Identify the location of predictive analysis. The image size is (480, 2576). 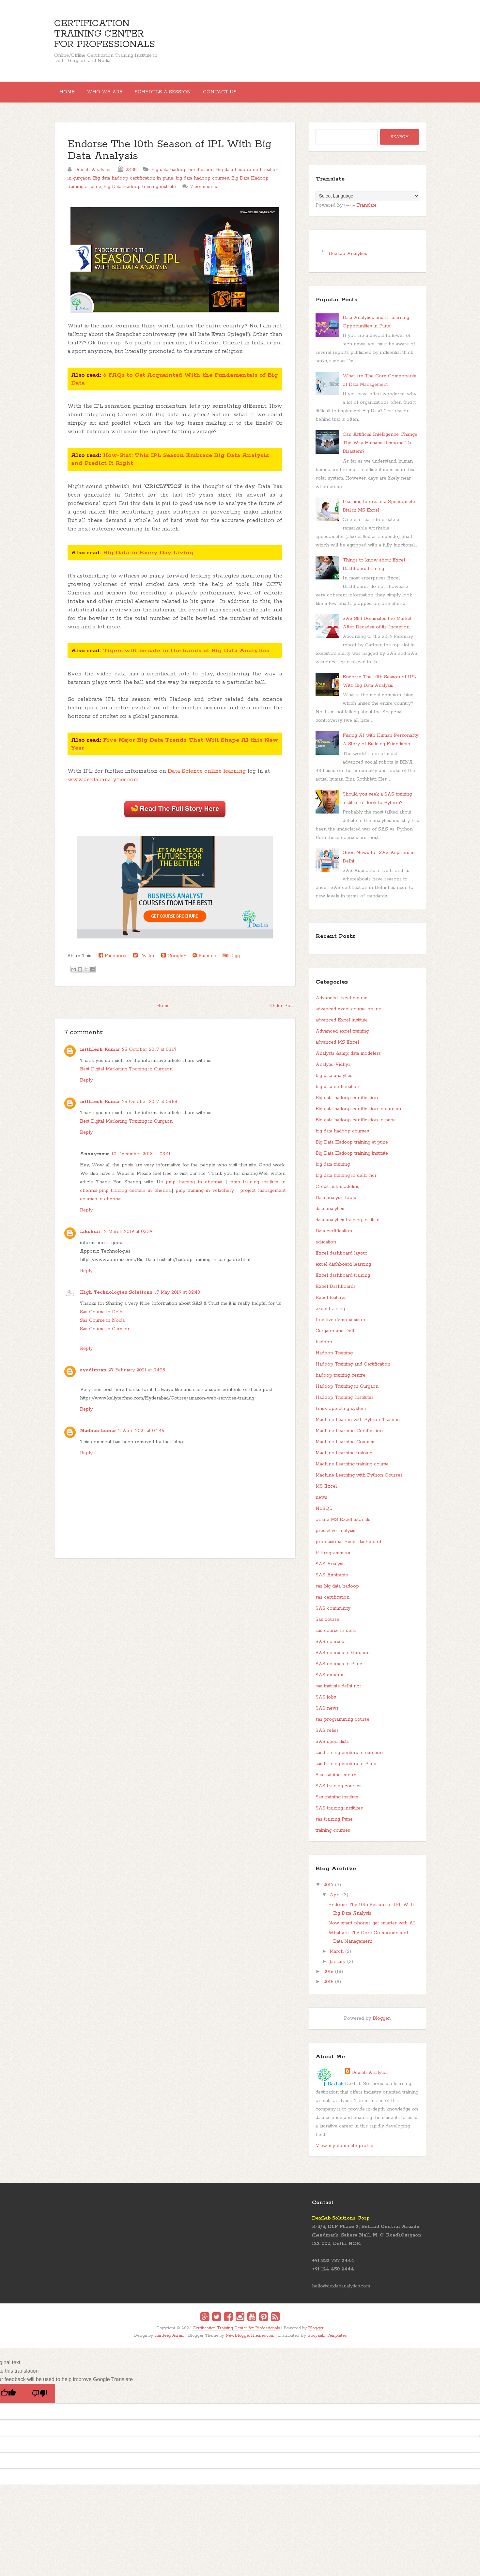
(335, 1536).